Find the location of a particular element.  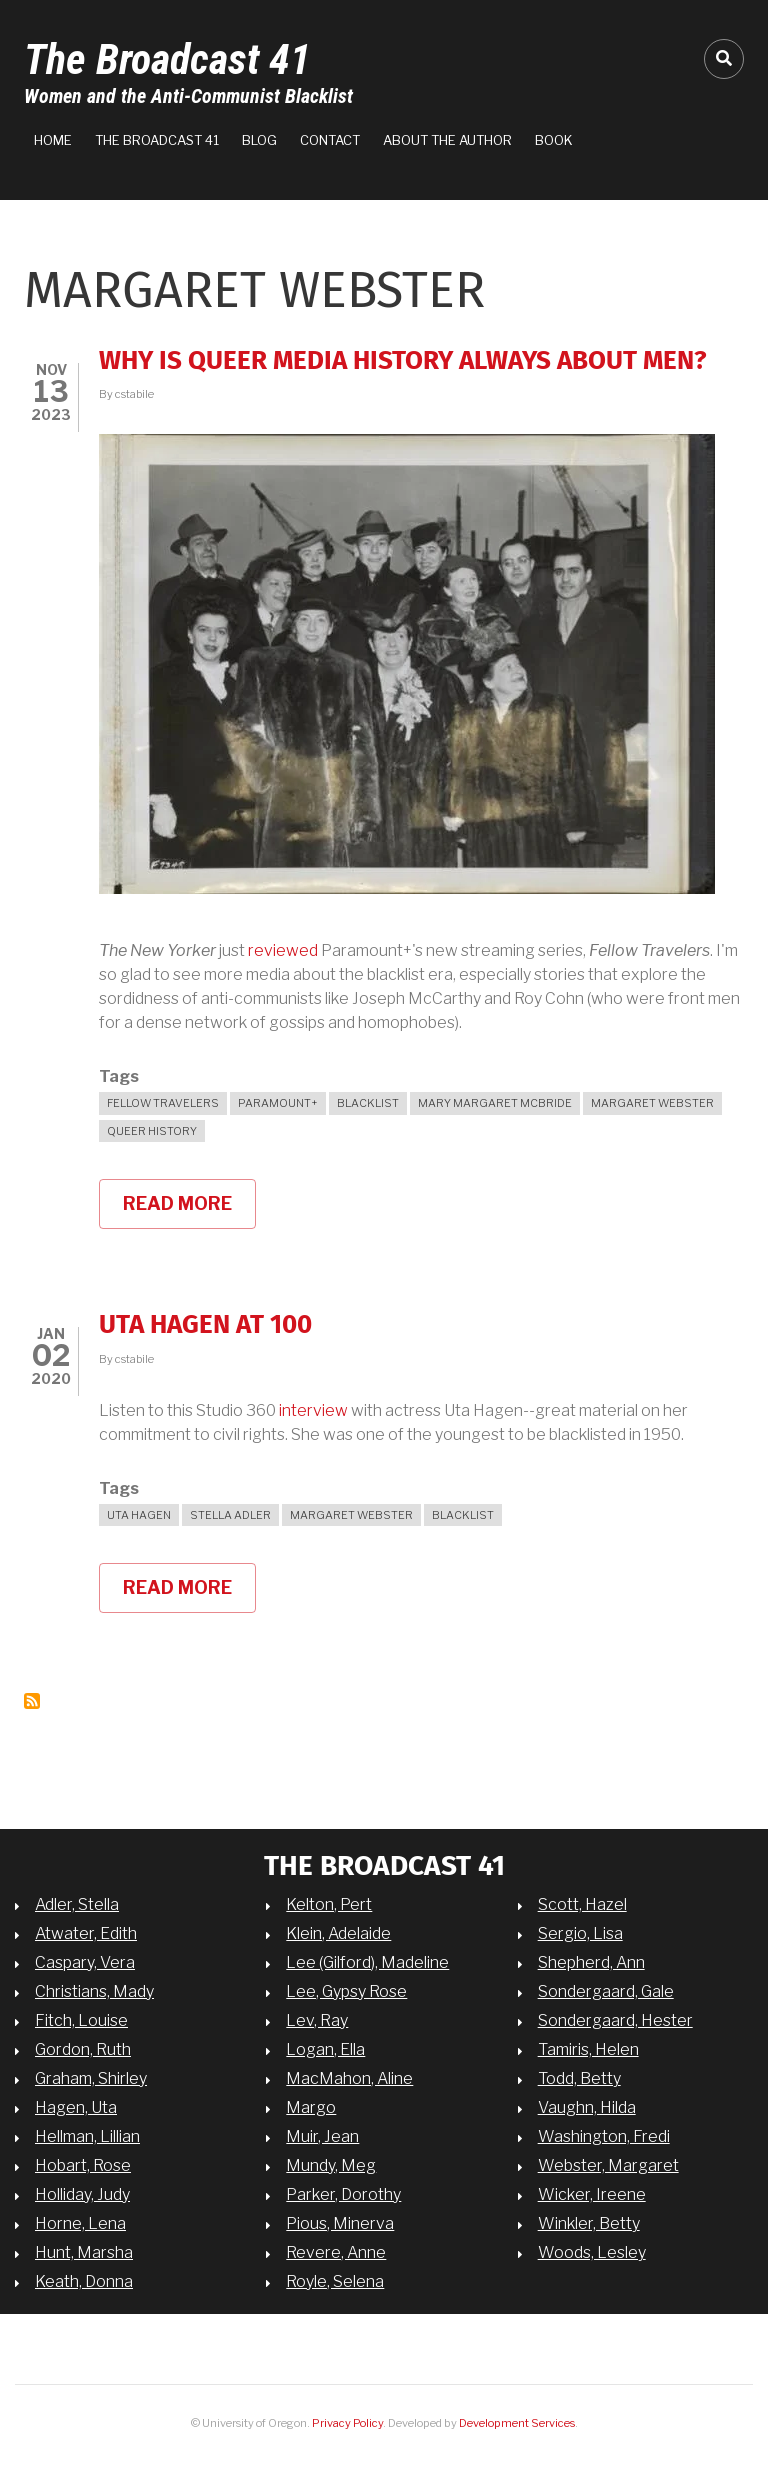

Caspary, Vera is located at coordinates (85, 1962).